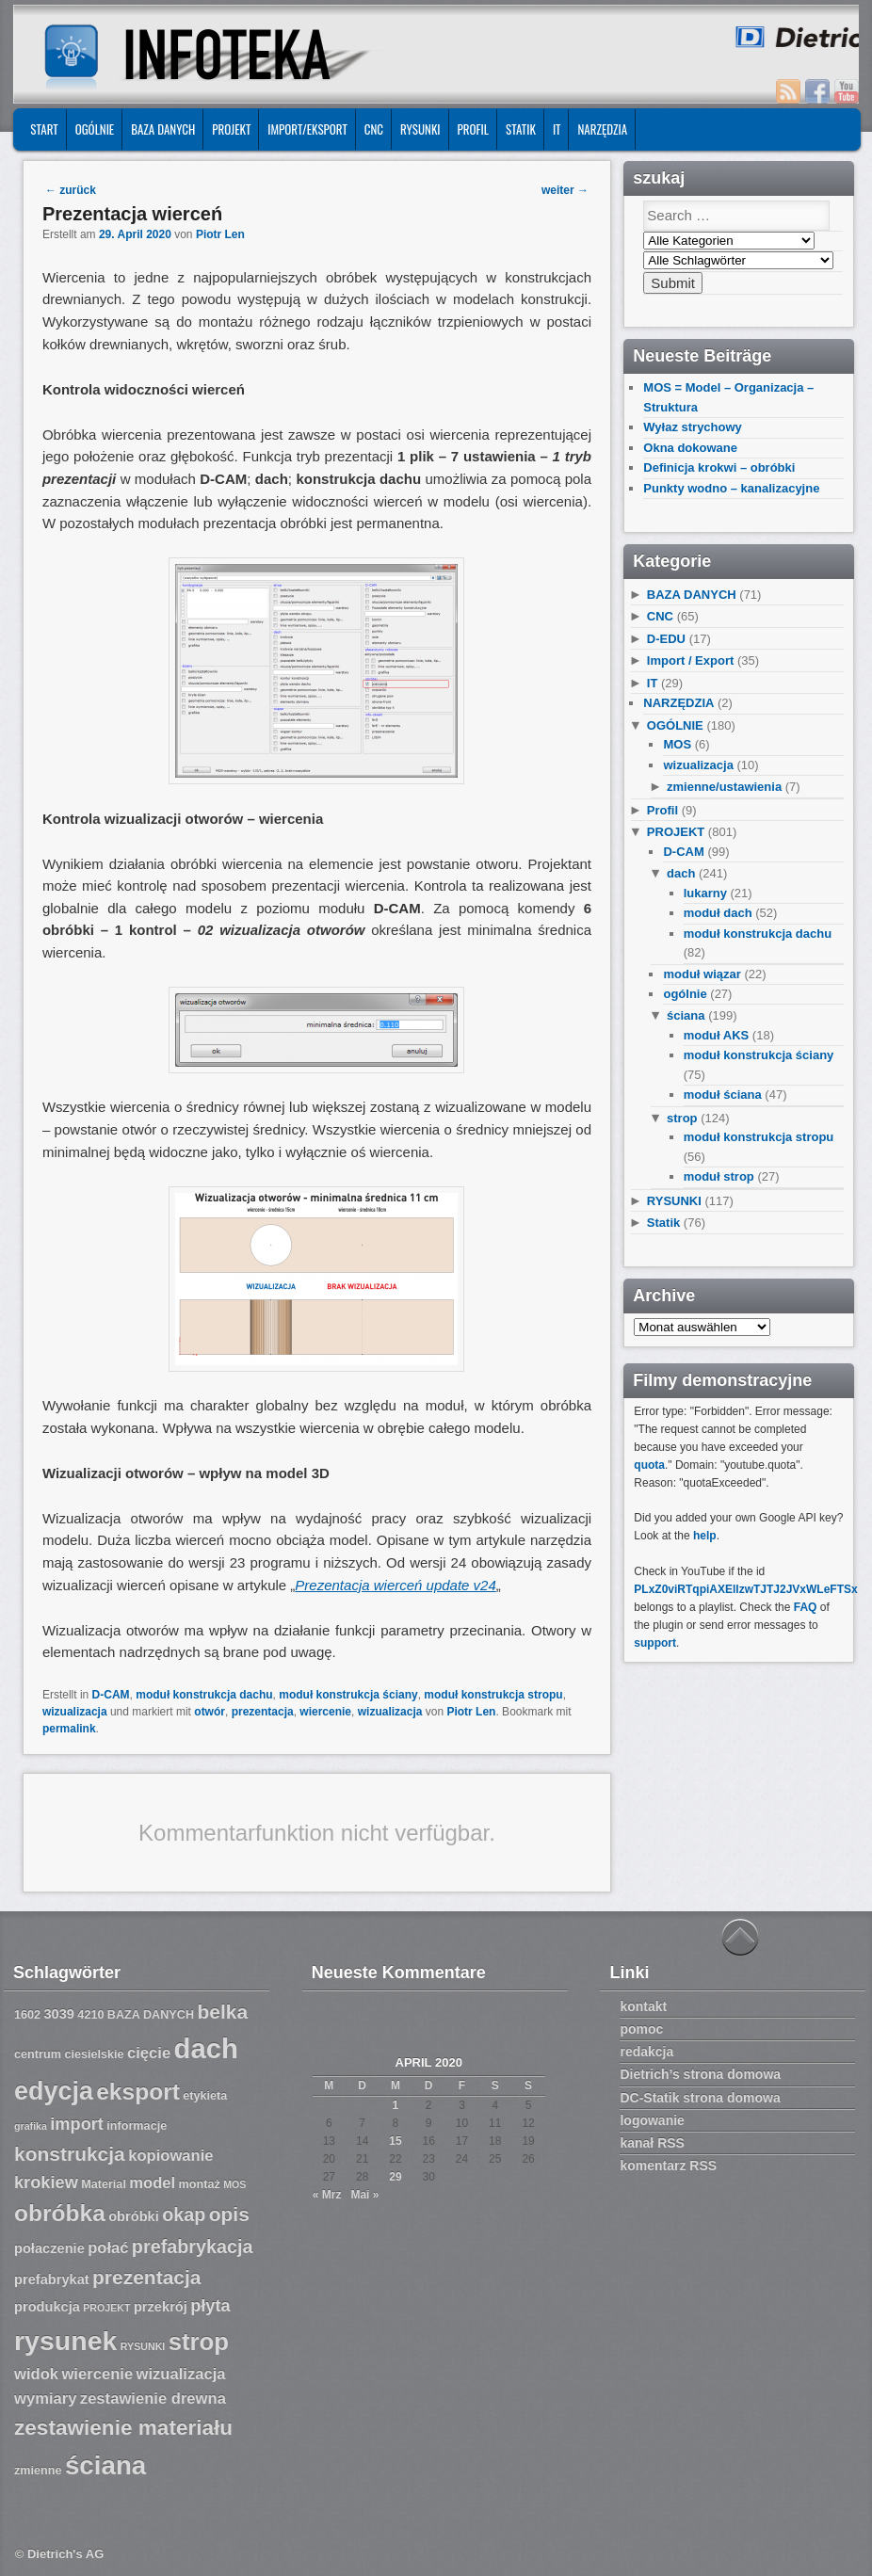 This screenshot has height=2576, width=872. Describe the element at coordinates (123, 2427) in the screenshot. I see `zestawienie materiału [zestawienie materiału (13 Einträge)]` at that location.